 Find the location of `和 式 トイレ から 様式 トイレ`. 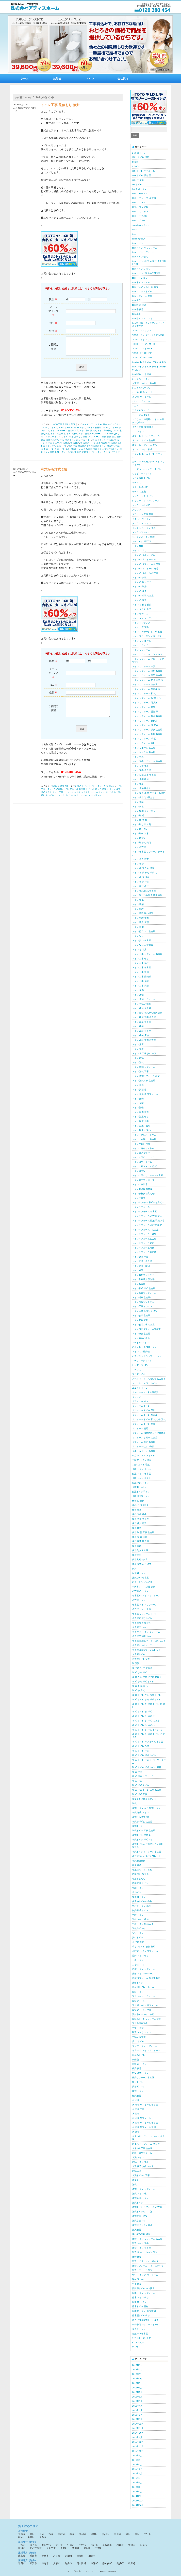

和 式 トイレ から 様式 トイレ is located at coordinates (146, 1695).